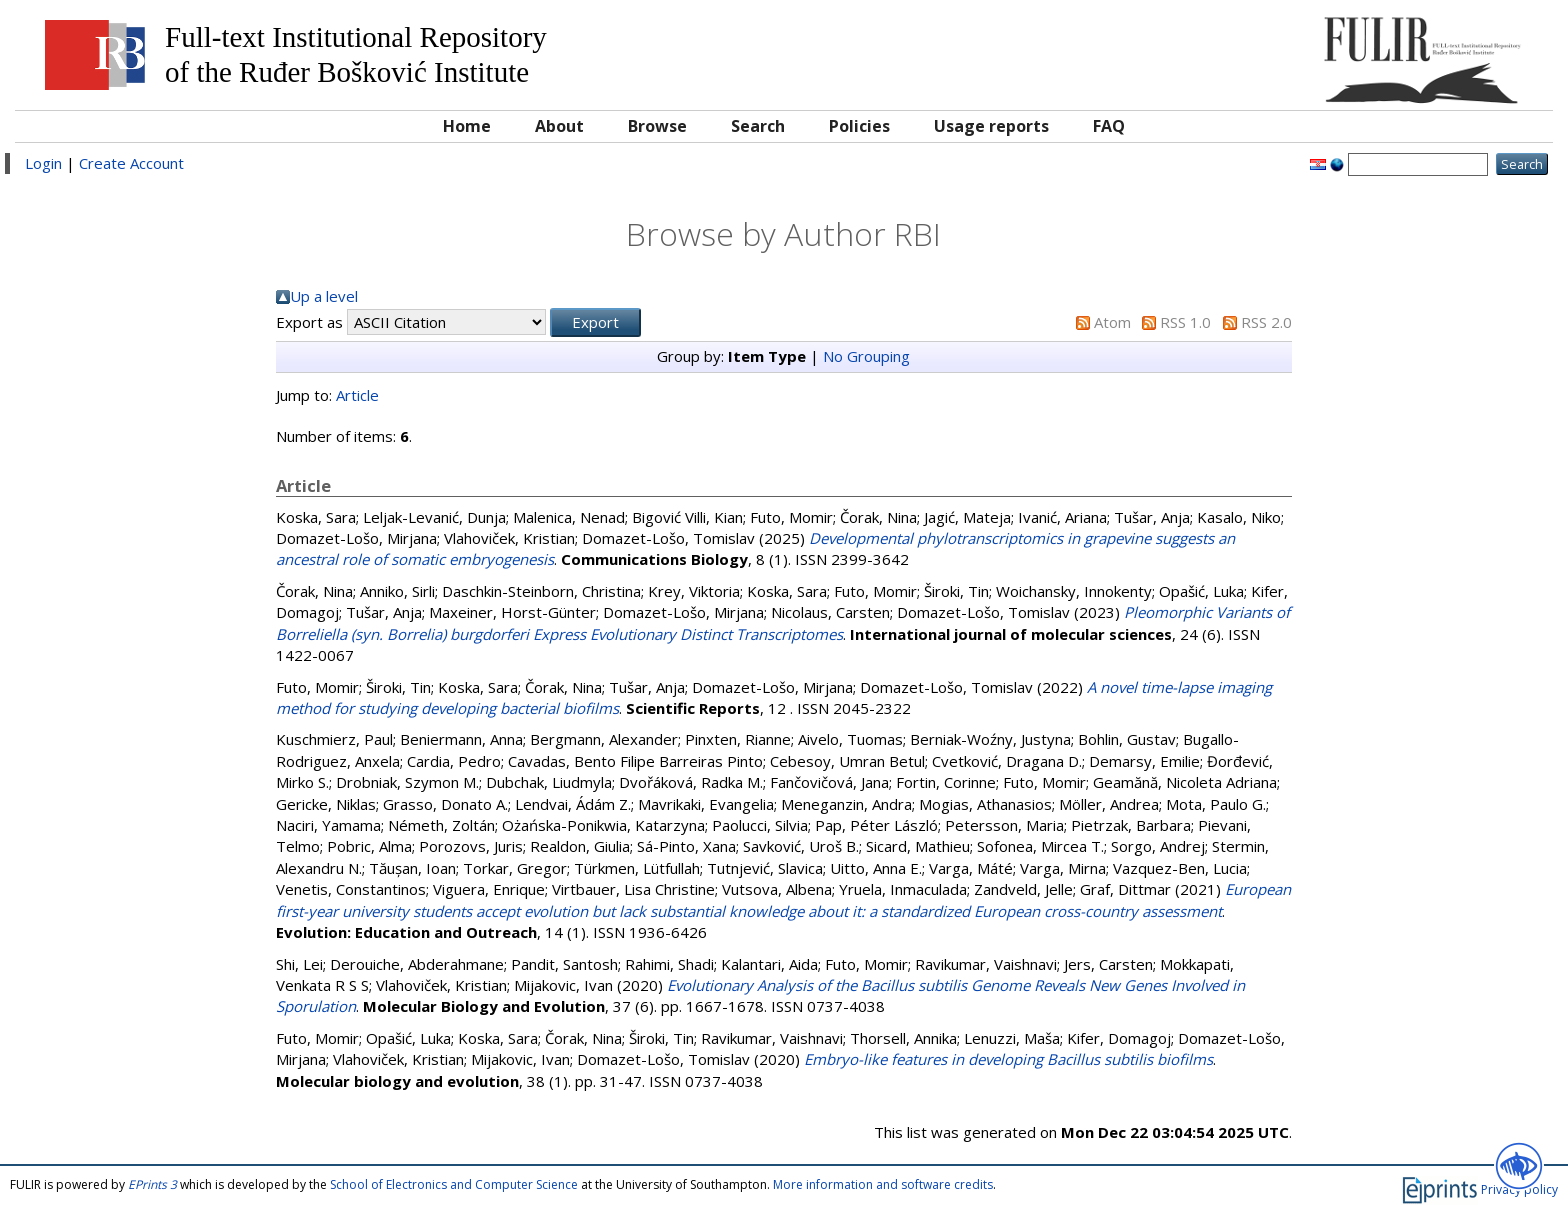 The image size is (1568, 1205). I want to click on More information and software credits, so click(883, 1184).